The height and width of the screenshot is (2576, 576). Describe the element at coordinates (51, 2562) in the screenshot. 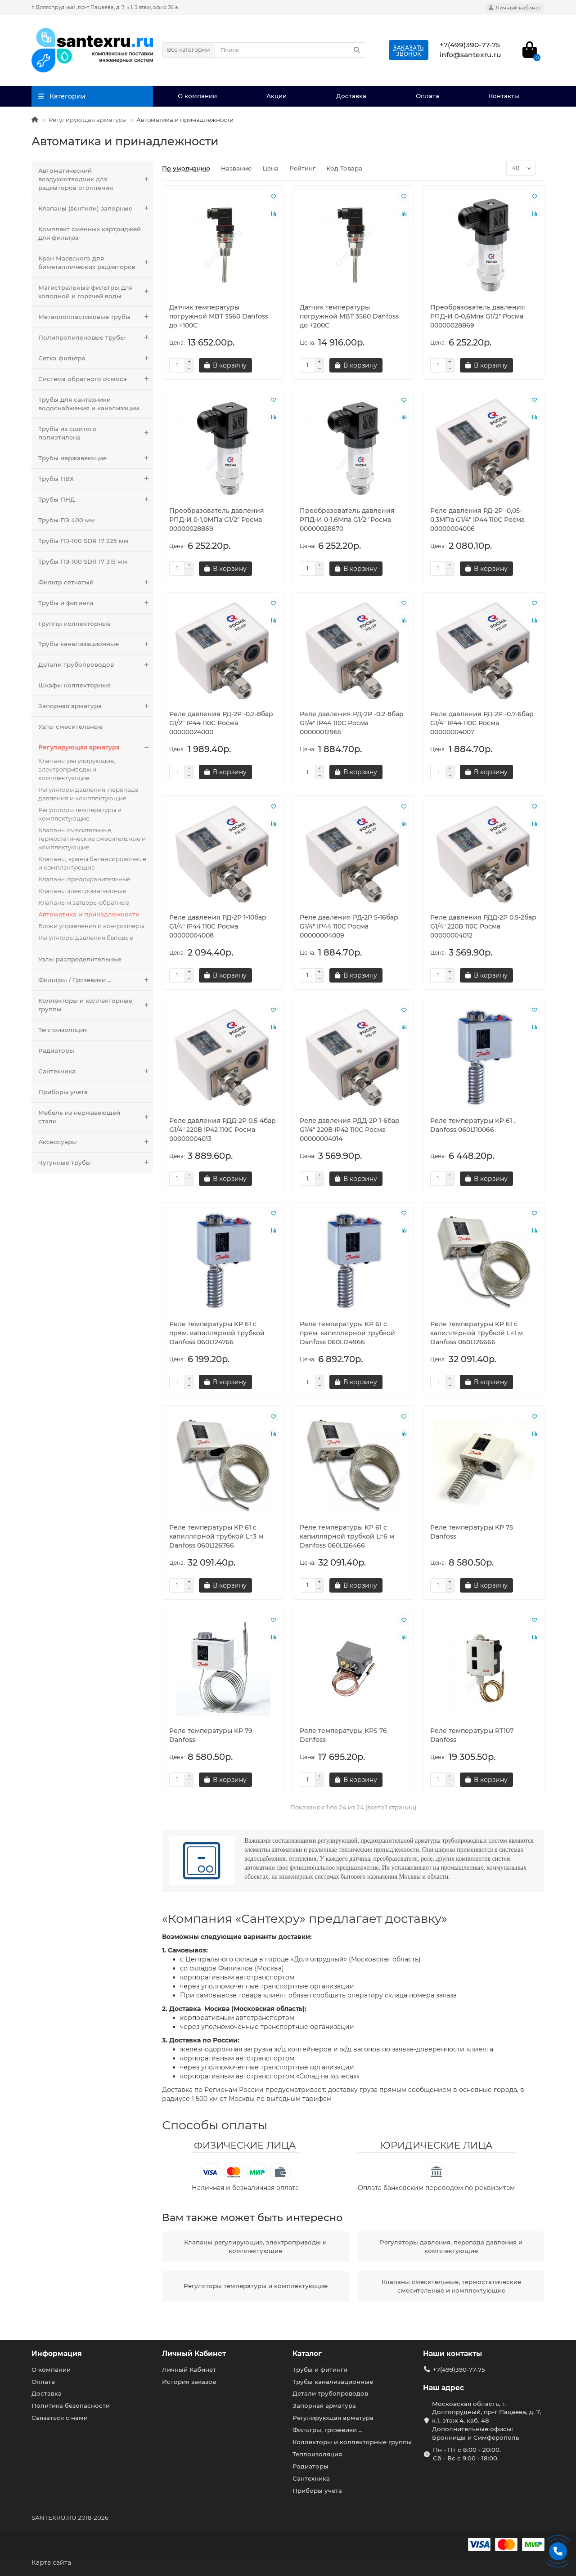

I see `Карта сайта` at that location.